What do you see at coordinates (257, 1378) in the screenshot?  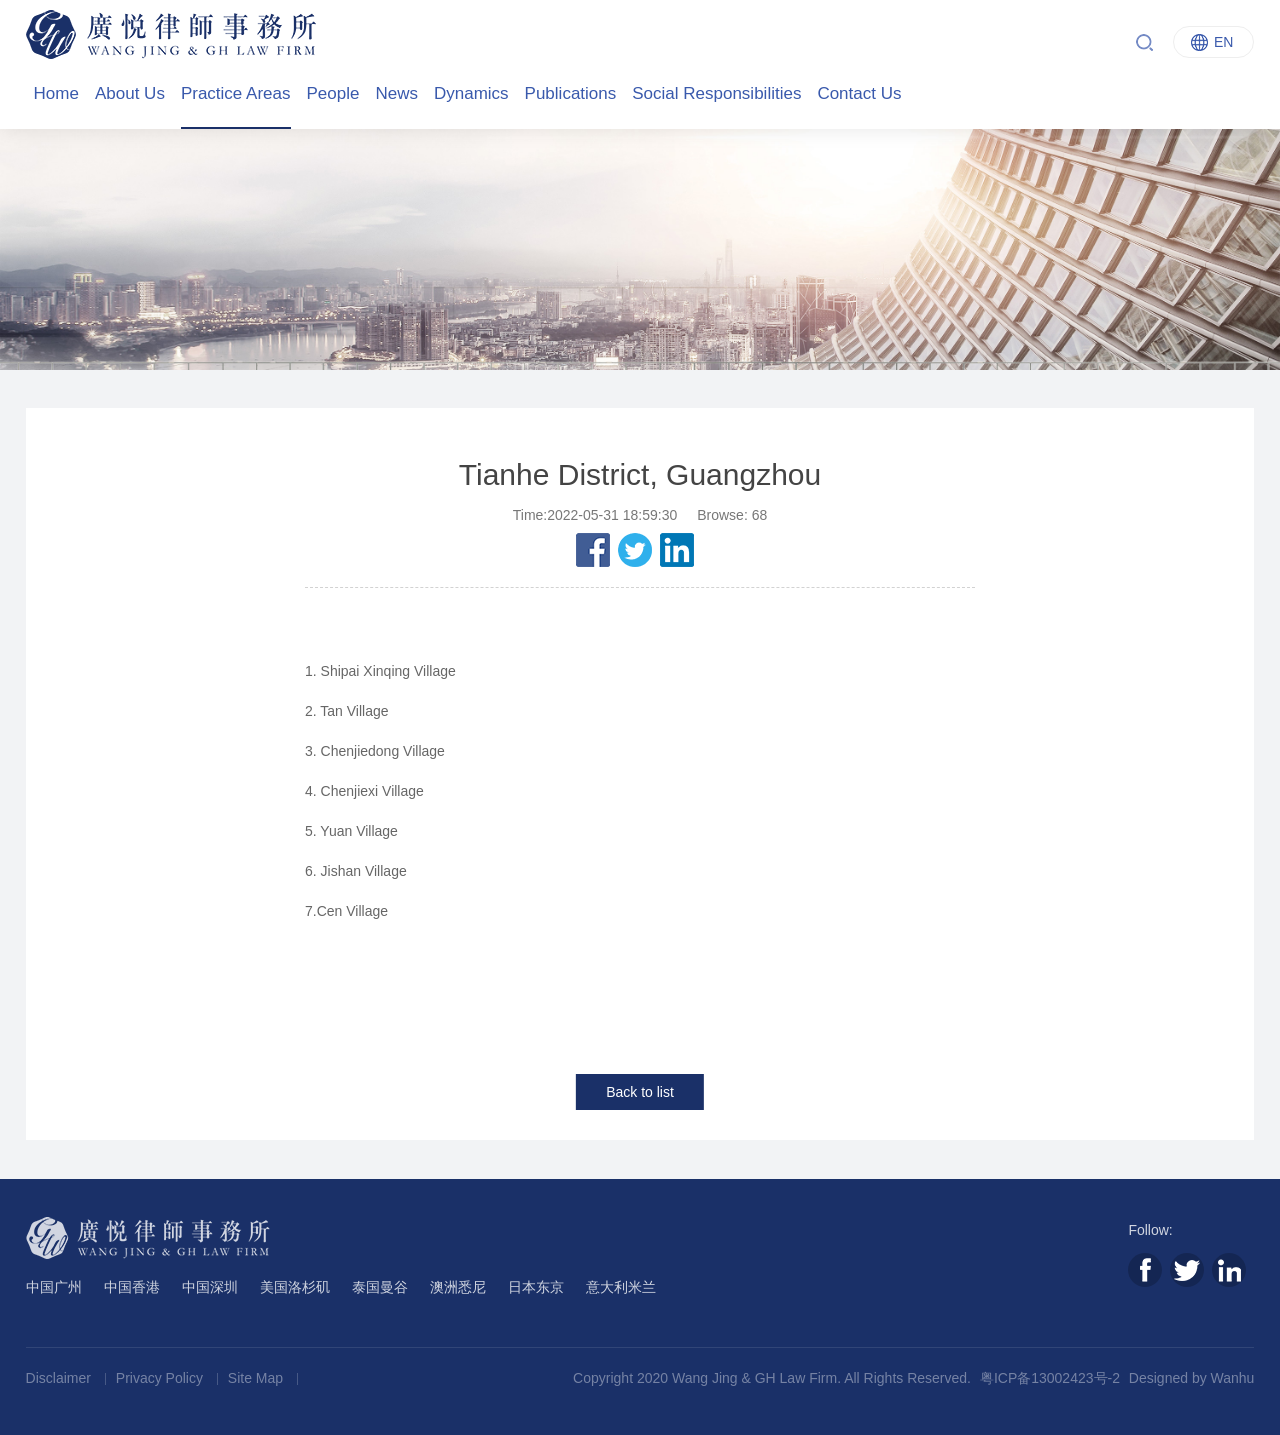 I see `Site Map` at bounding box center [257, 1378].